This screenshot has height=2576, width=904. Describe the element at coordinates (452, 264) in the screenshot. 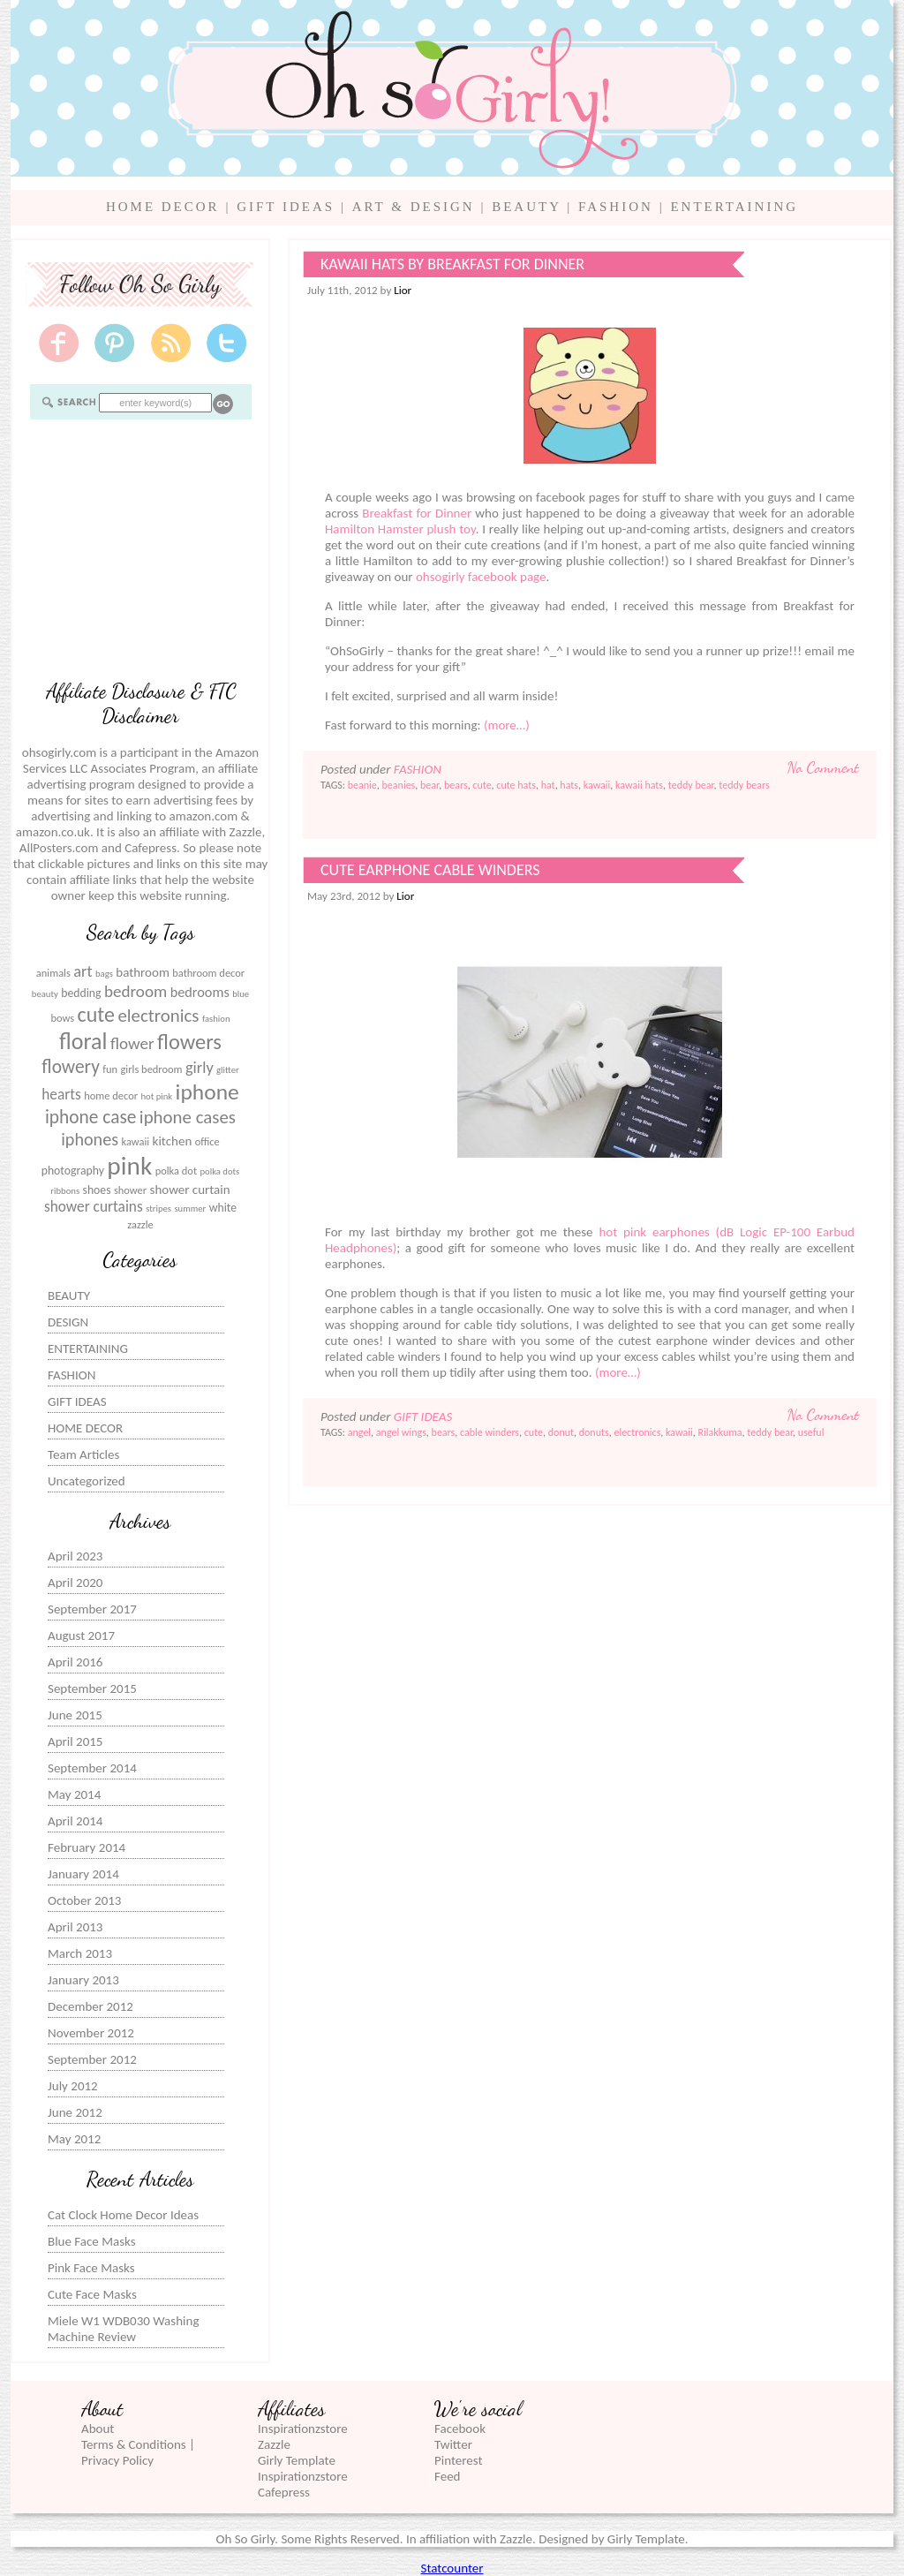

I see `Kawaii Hats by Breakfast for Dinner` at that location.